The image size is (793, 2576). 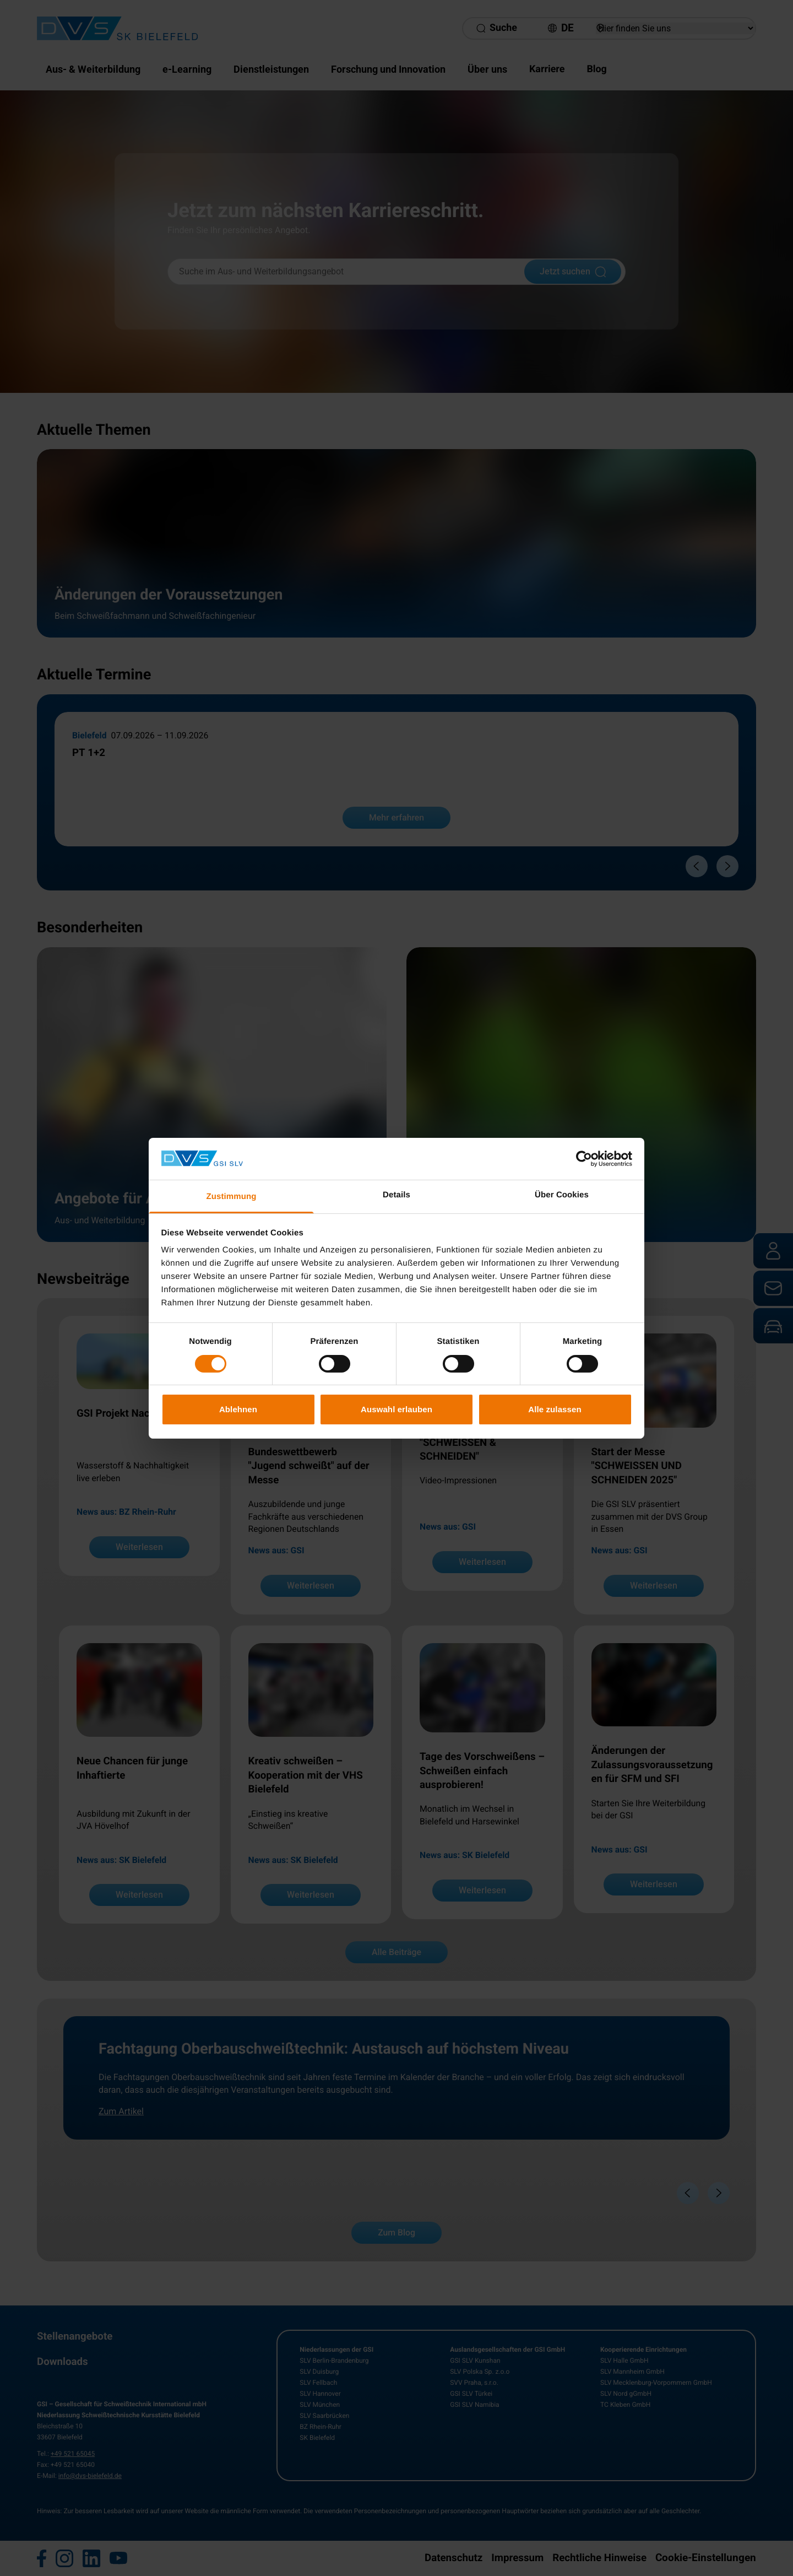 I want to click on [Cookiebot von Usercentrics - öffnet in einem neuen Fenster], so click(x=584, y=1159).